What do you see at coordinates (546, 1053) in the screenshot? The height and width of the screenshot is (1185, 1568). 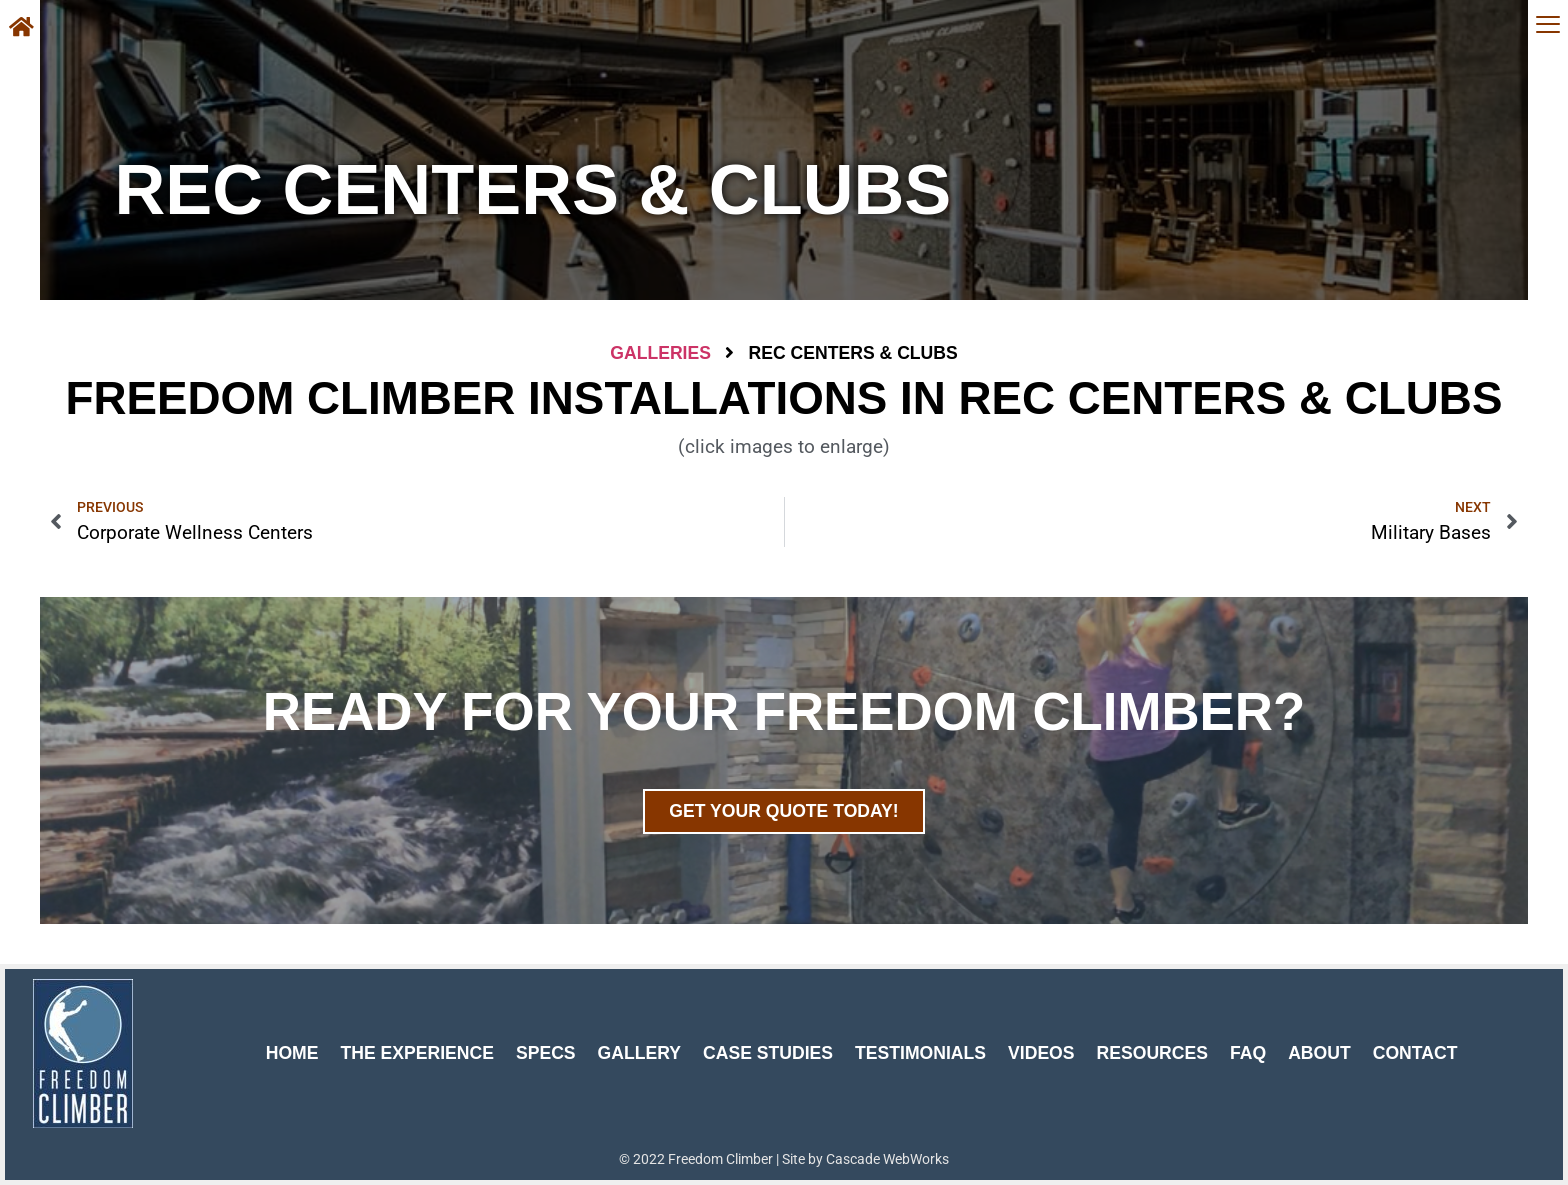 I see `Specs` at bounding box center [546, 1053].